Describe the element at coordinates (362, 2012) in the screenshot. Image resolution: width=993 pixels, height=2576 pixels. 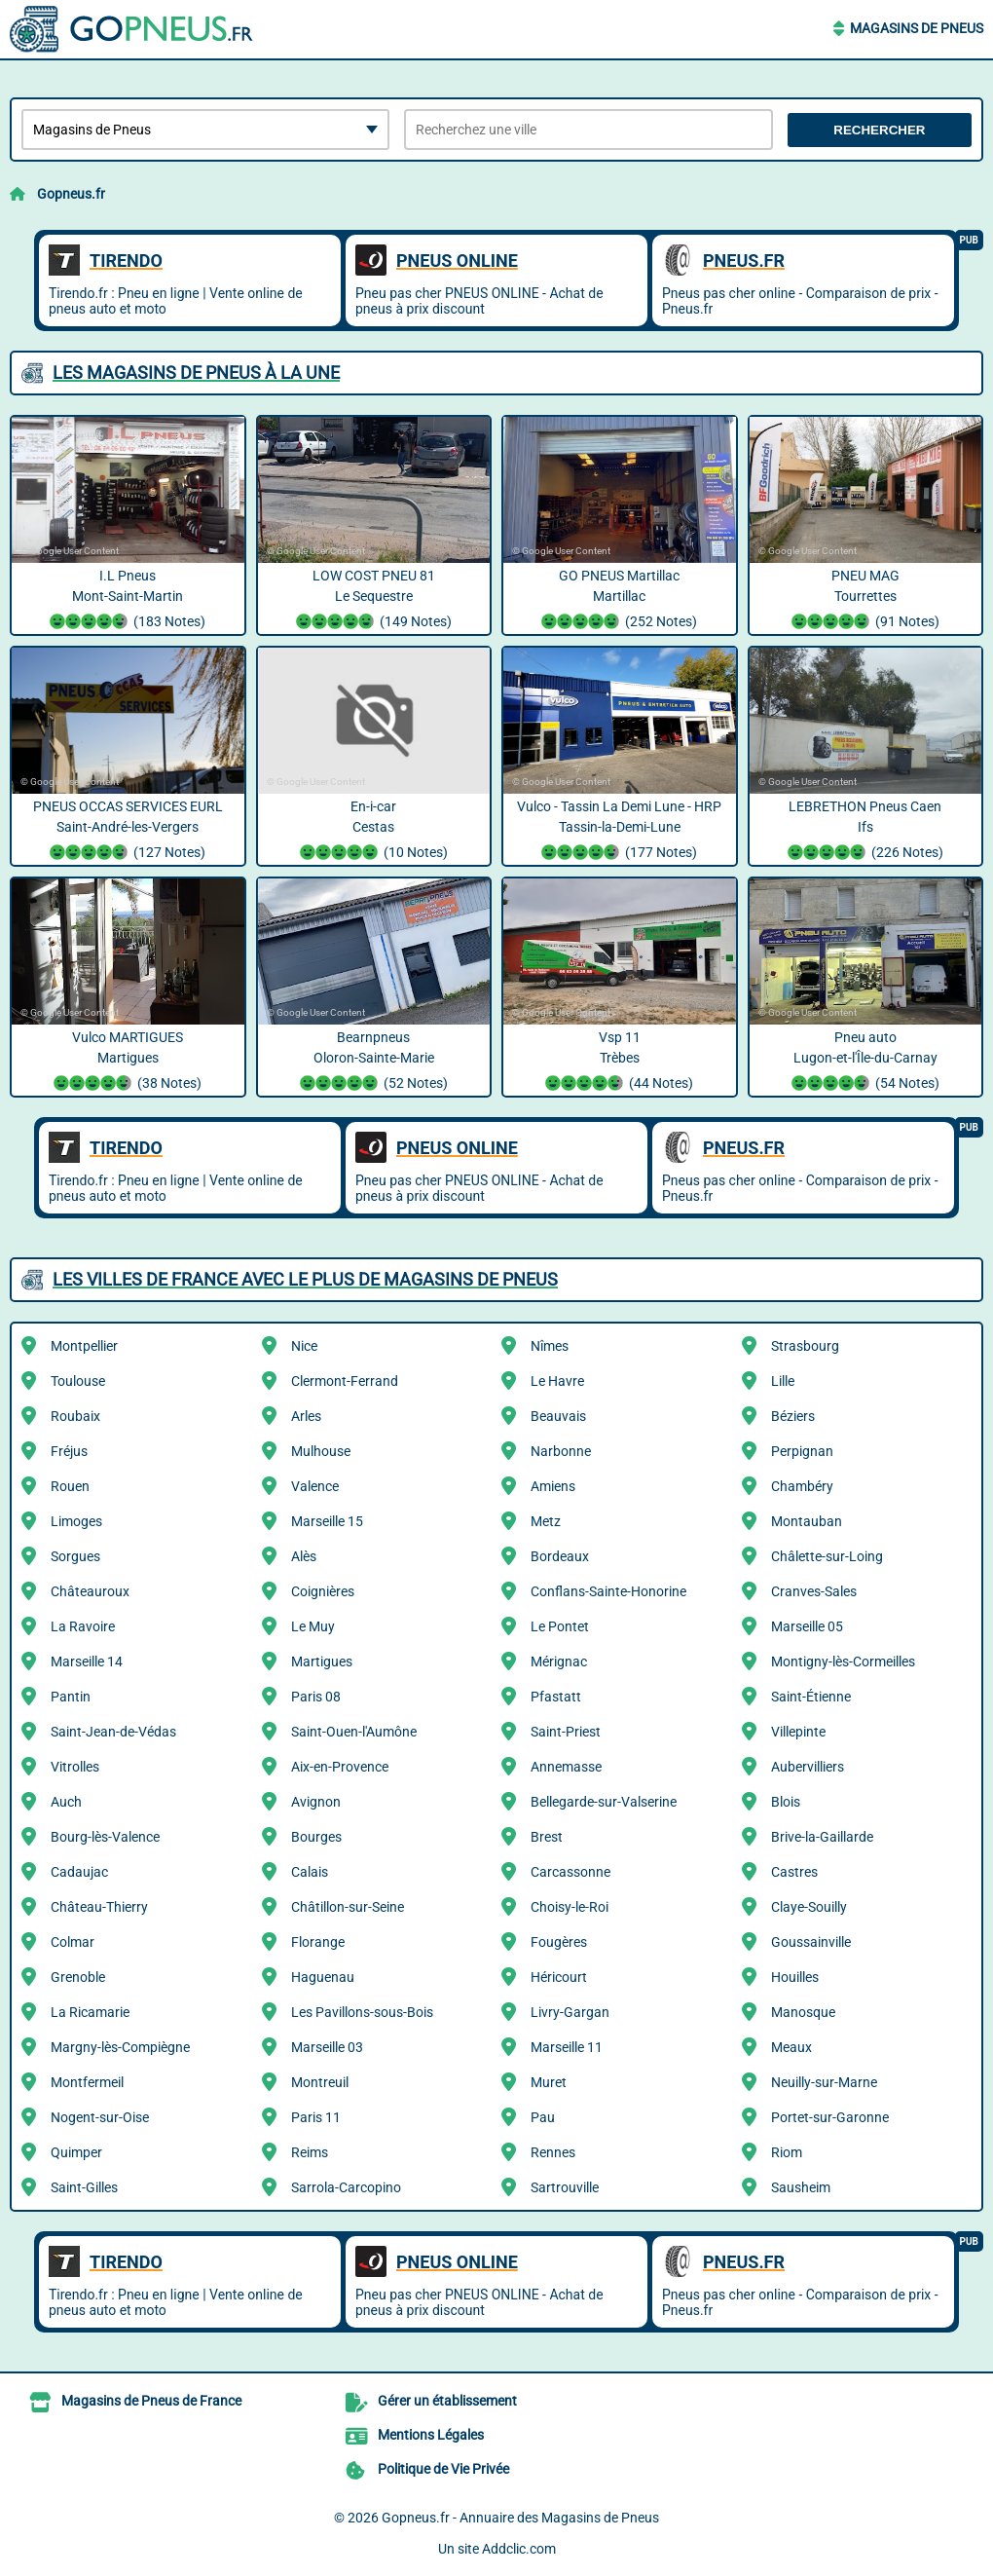
I see `Les Pavillons-sous-Bois` at that location.